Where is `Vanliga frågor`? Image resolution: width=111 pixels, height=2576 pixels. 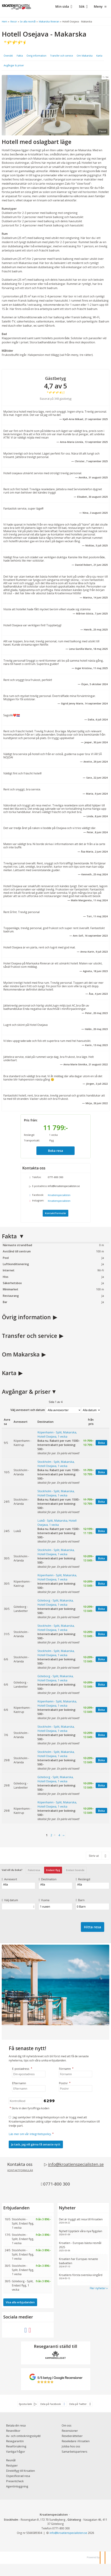
Vanliga frågor is located at coordinates (15, 2451).